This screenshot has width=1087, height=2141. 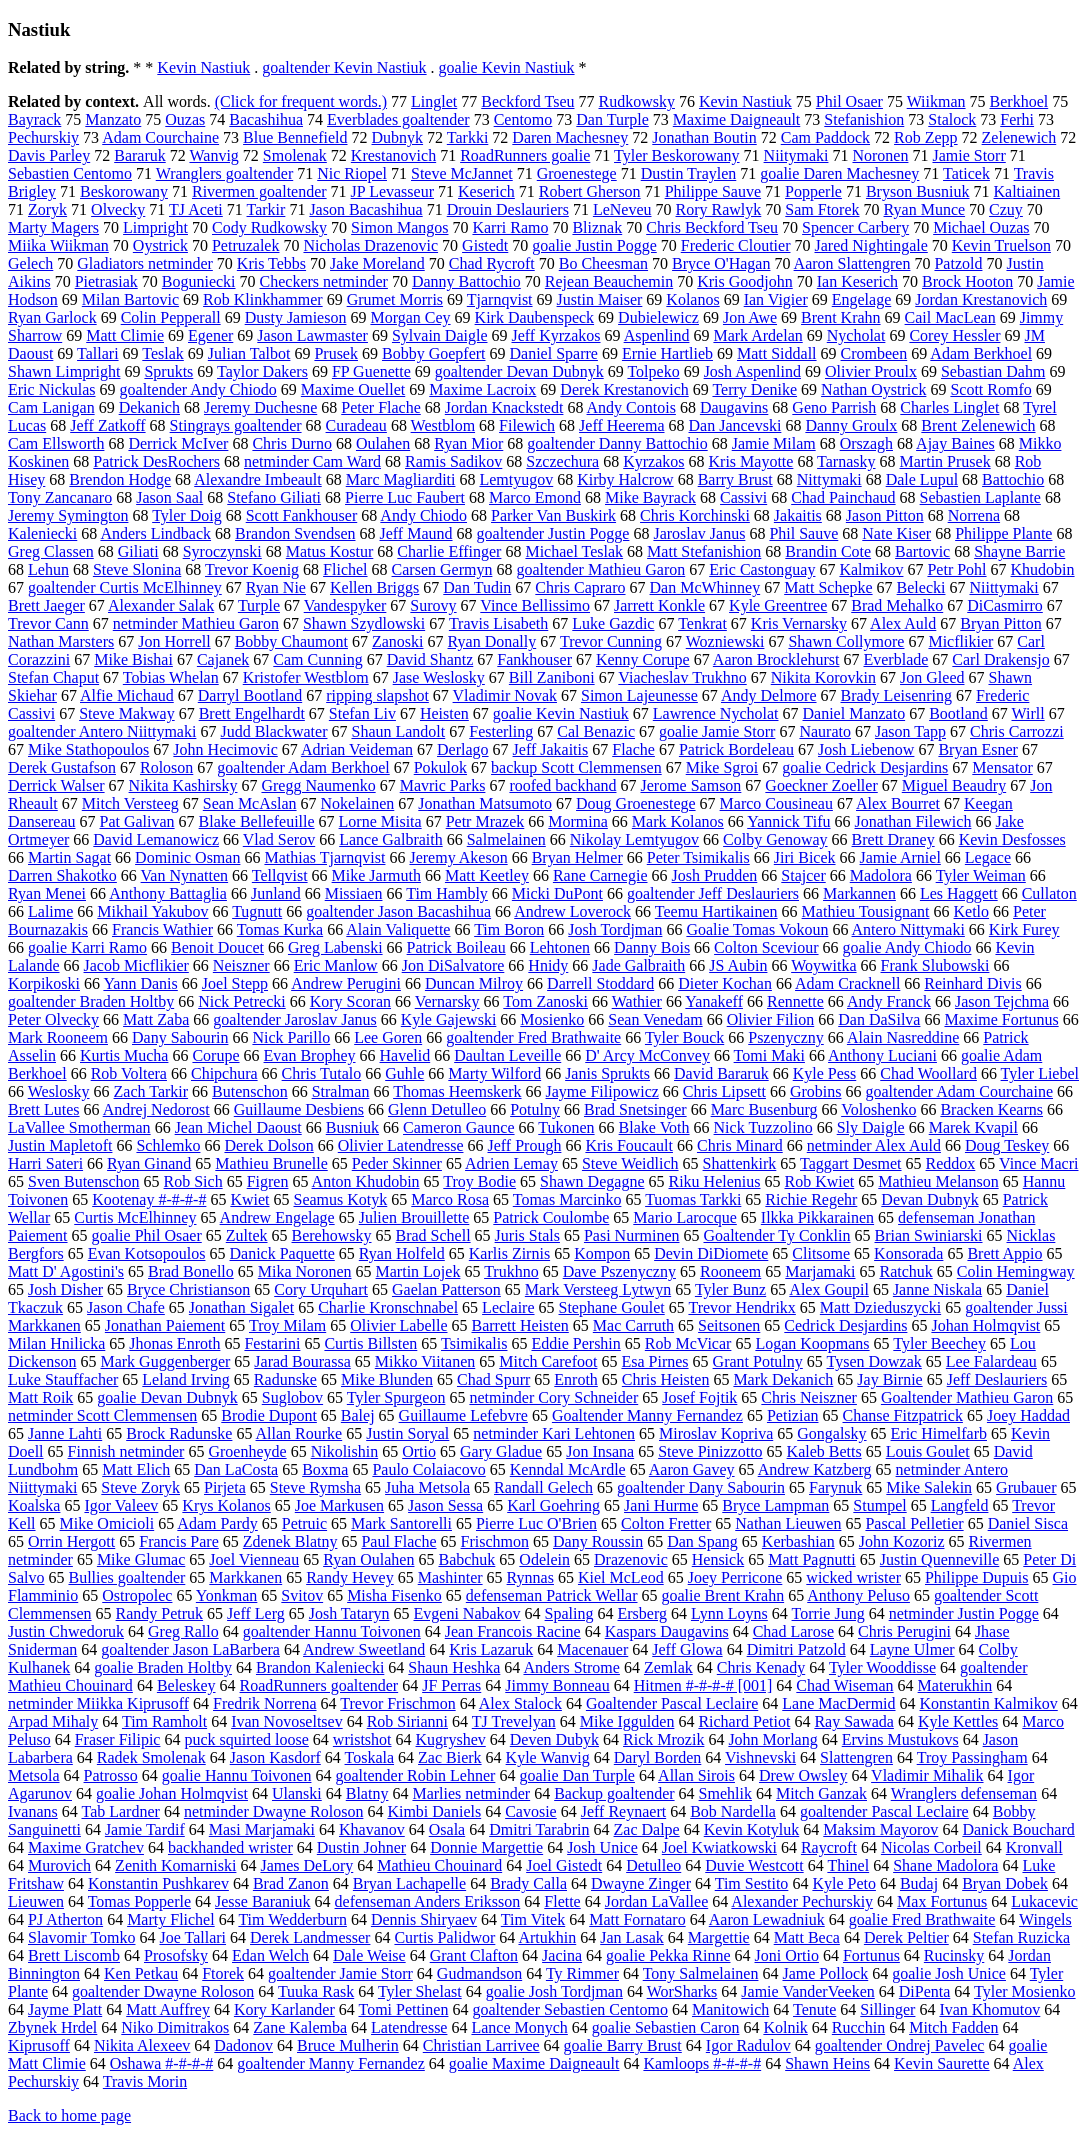 What do you see at coordinates (1028, 1415) in the screenshot?
I see `Joey Haddad` at bounding box center [1028, 1415].